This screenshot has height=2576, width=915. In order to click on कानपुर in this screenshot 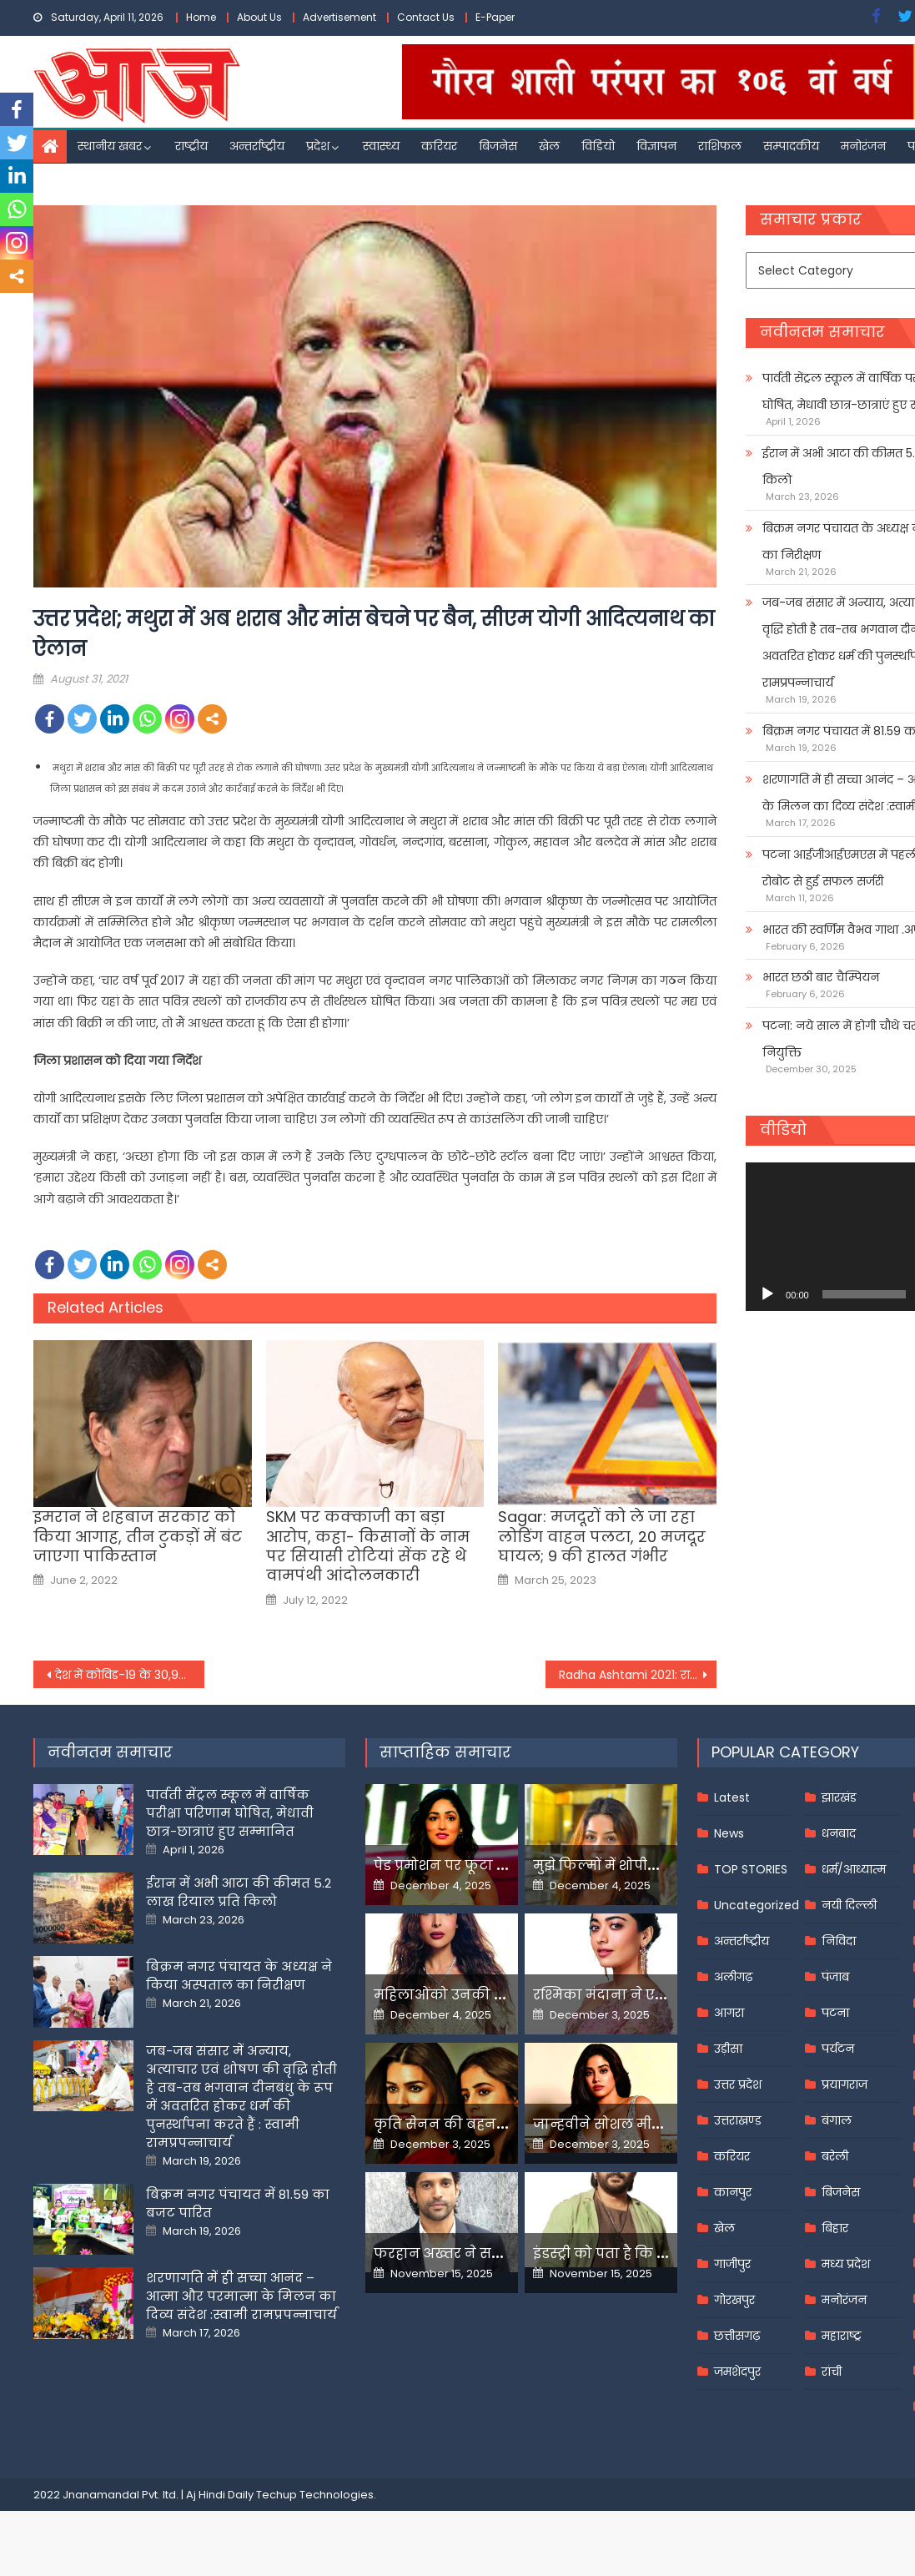, I will do `click(733, 2192)`.